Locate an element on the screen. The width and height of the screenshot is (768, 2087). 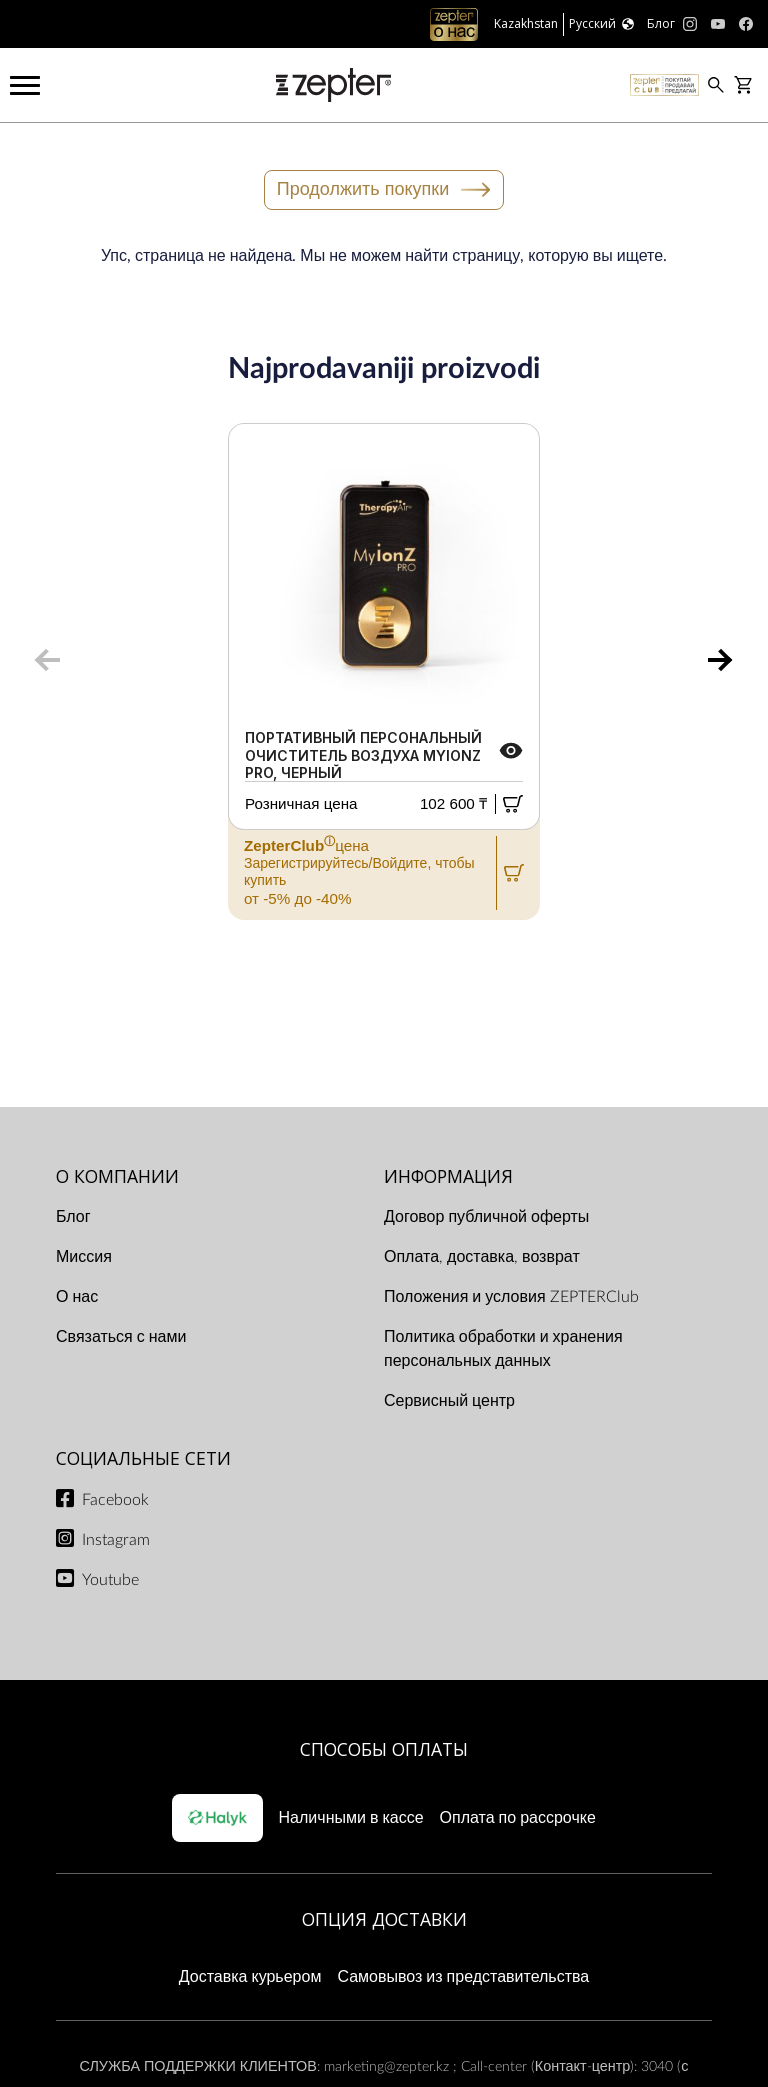
Оплата, доставка, возврат is located at coordinates (482, 1257).